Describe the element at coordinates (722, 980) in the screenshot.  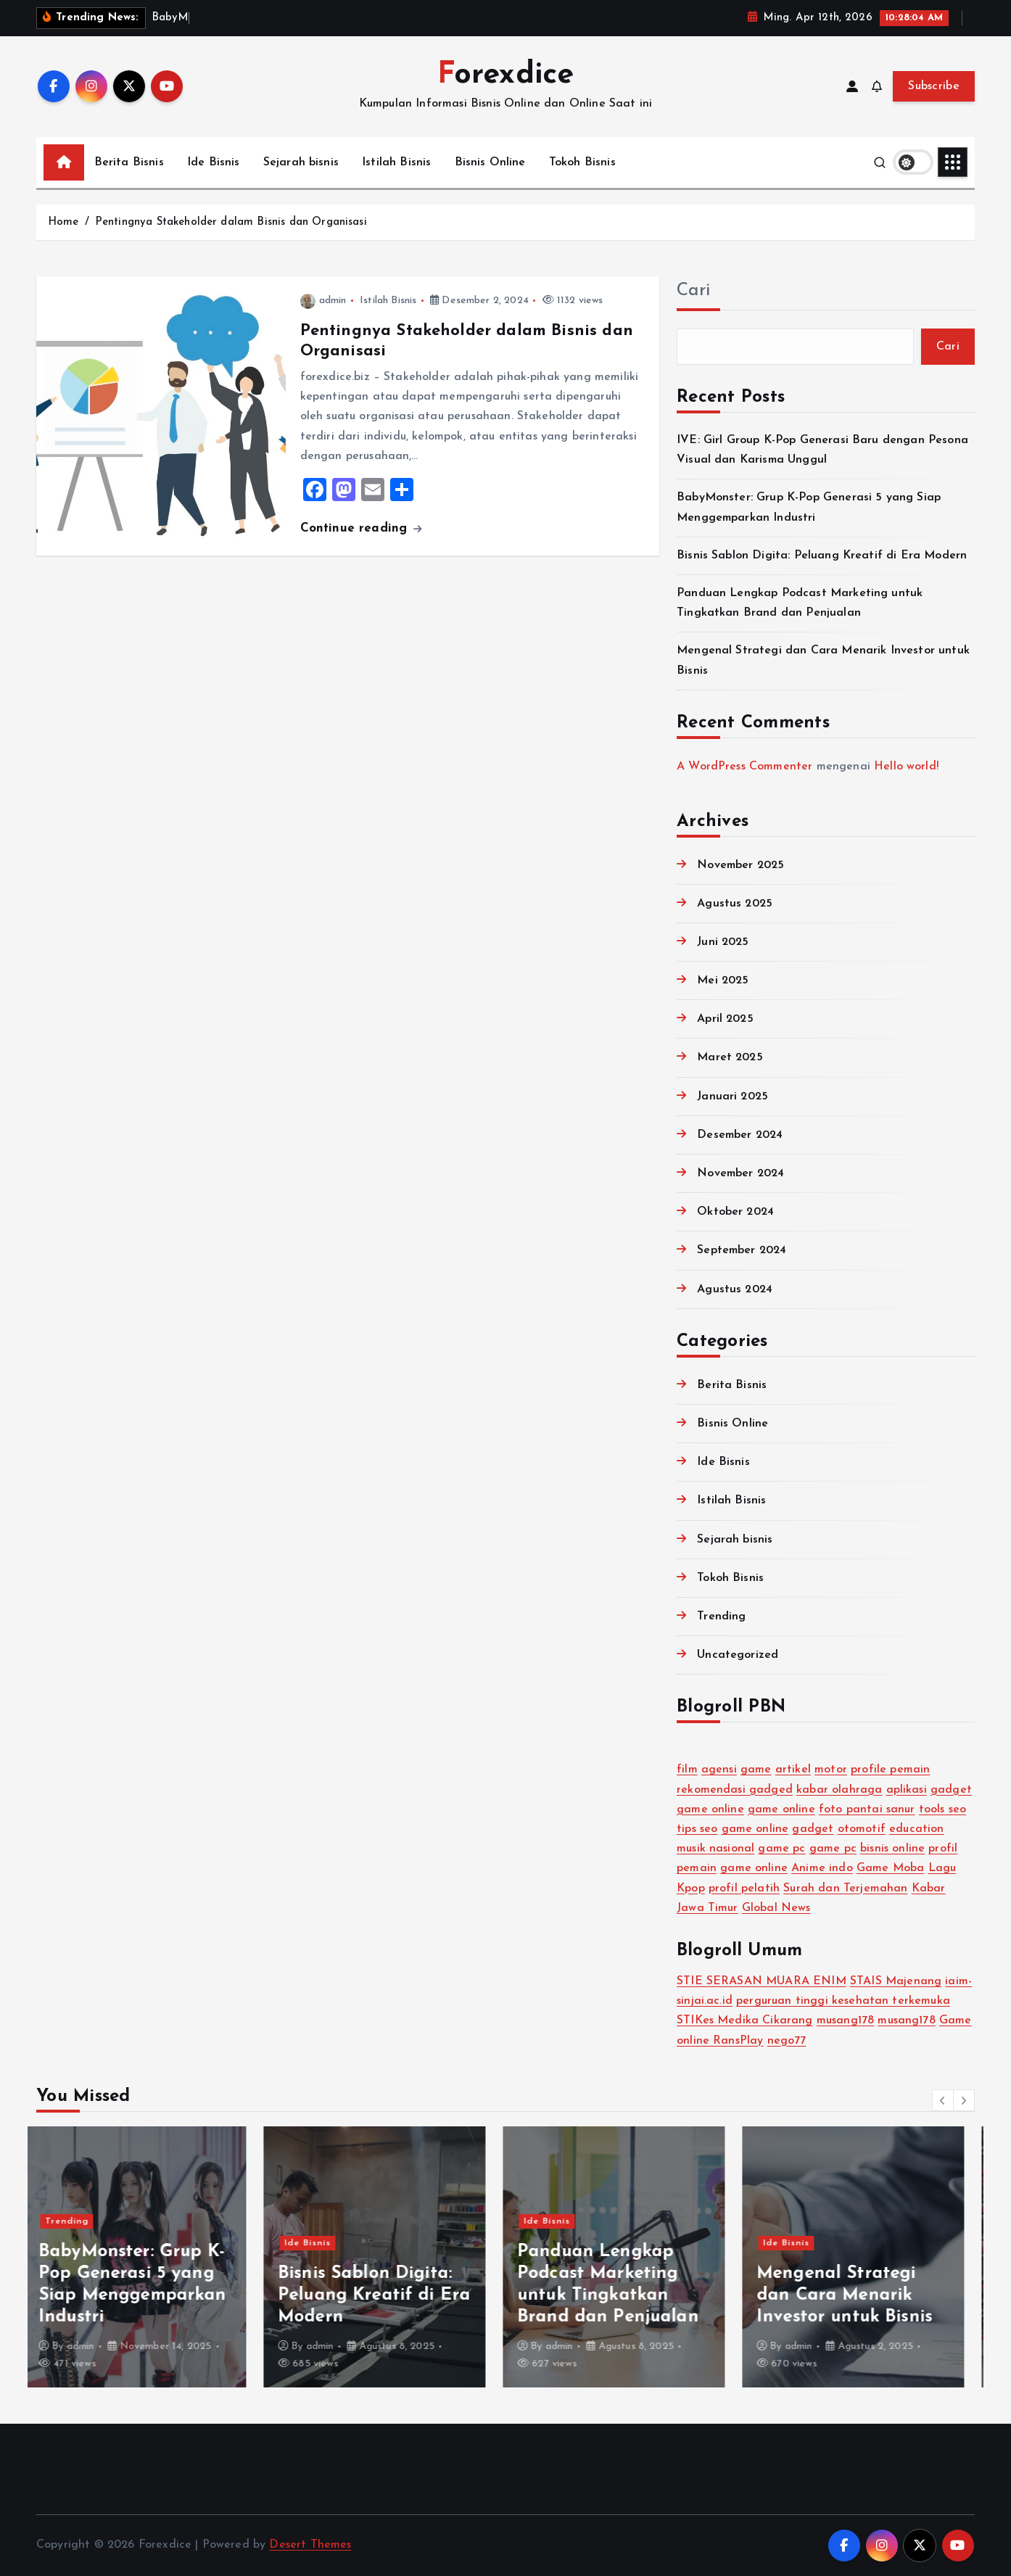
I see `Mei 2025` at that location.